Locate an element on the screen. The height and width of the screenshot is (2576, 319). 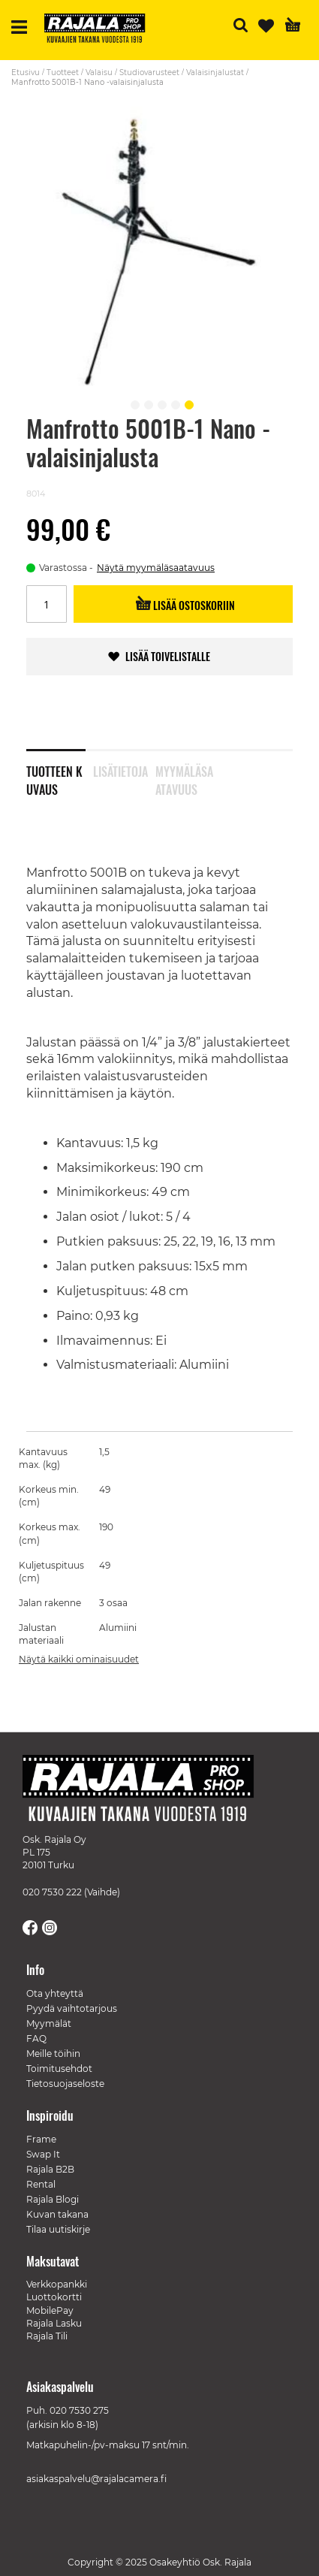
Kuvan takana is located at coordinates (57, 2214).